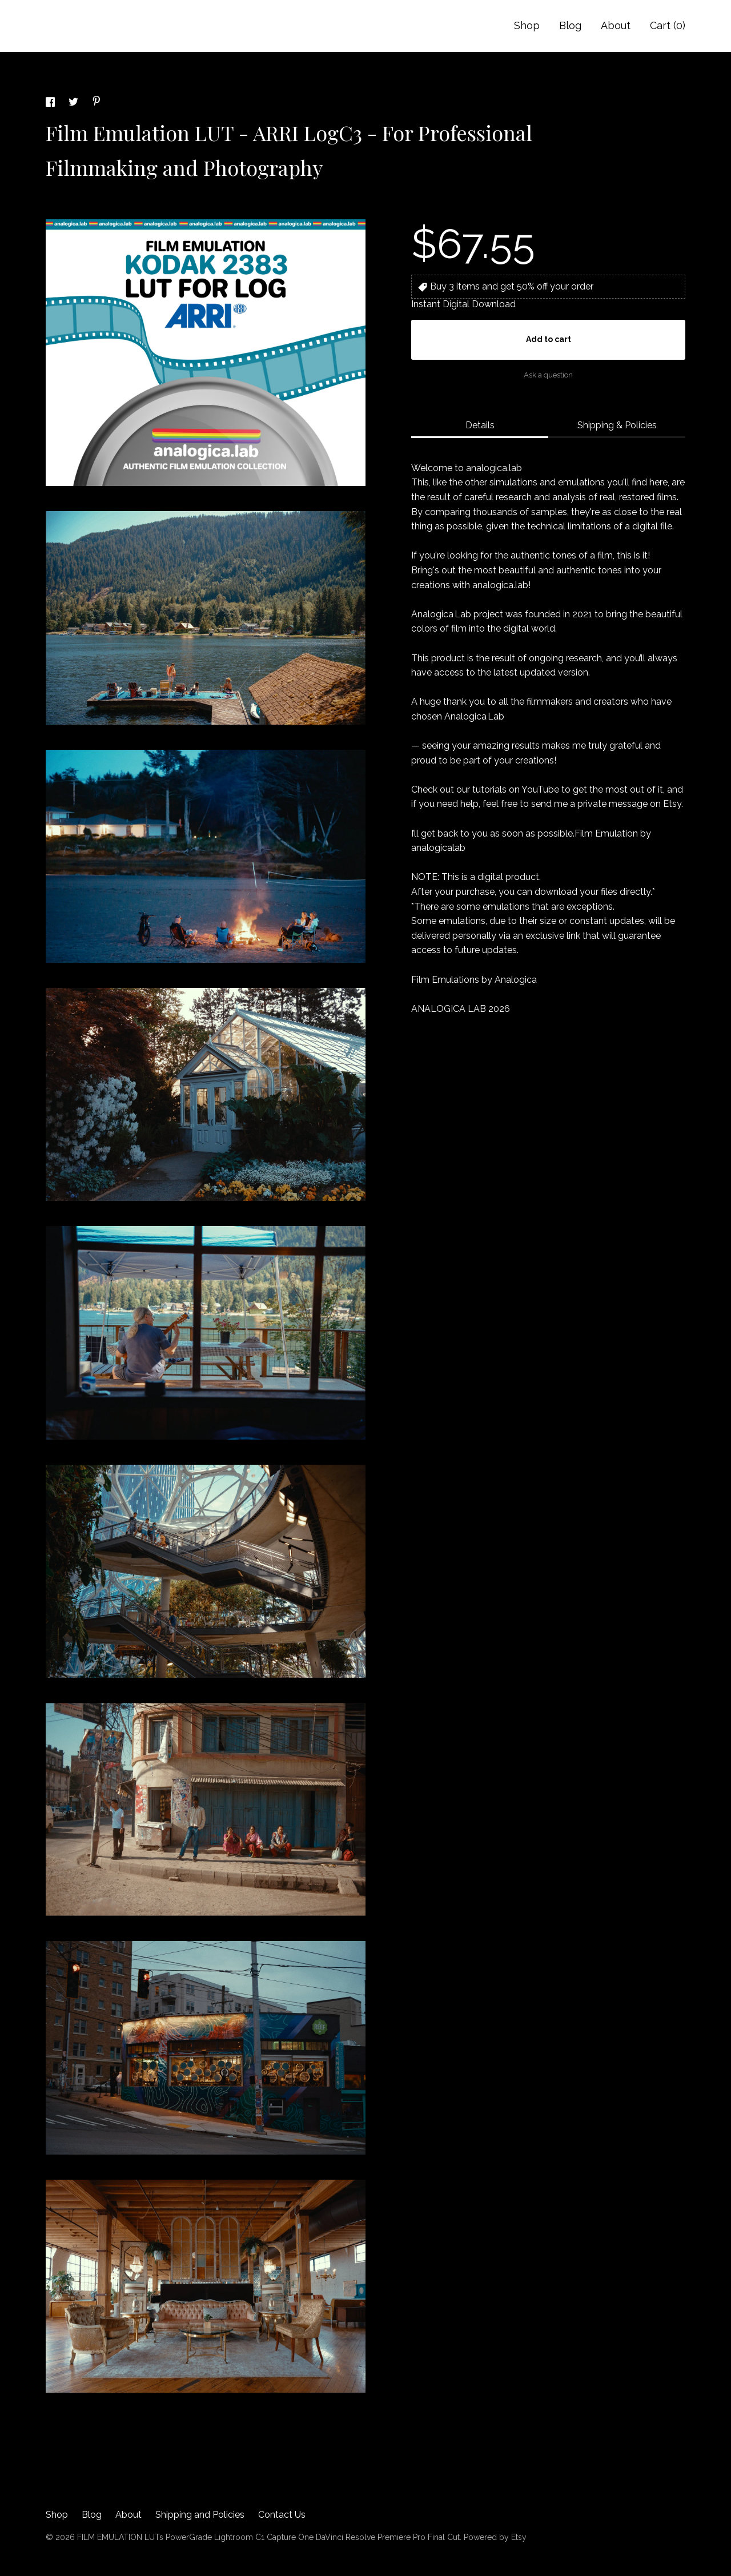 This screenshot has width=731, height=2576. What do you see at coordinates (617, 425) in the screenshot?
I see `Shipping & Policies` at bounding box center [617, 425].